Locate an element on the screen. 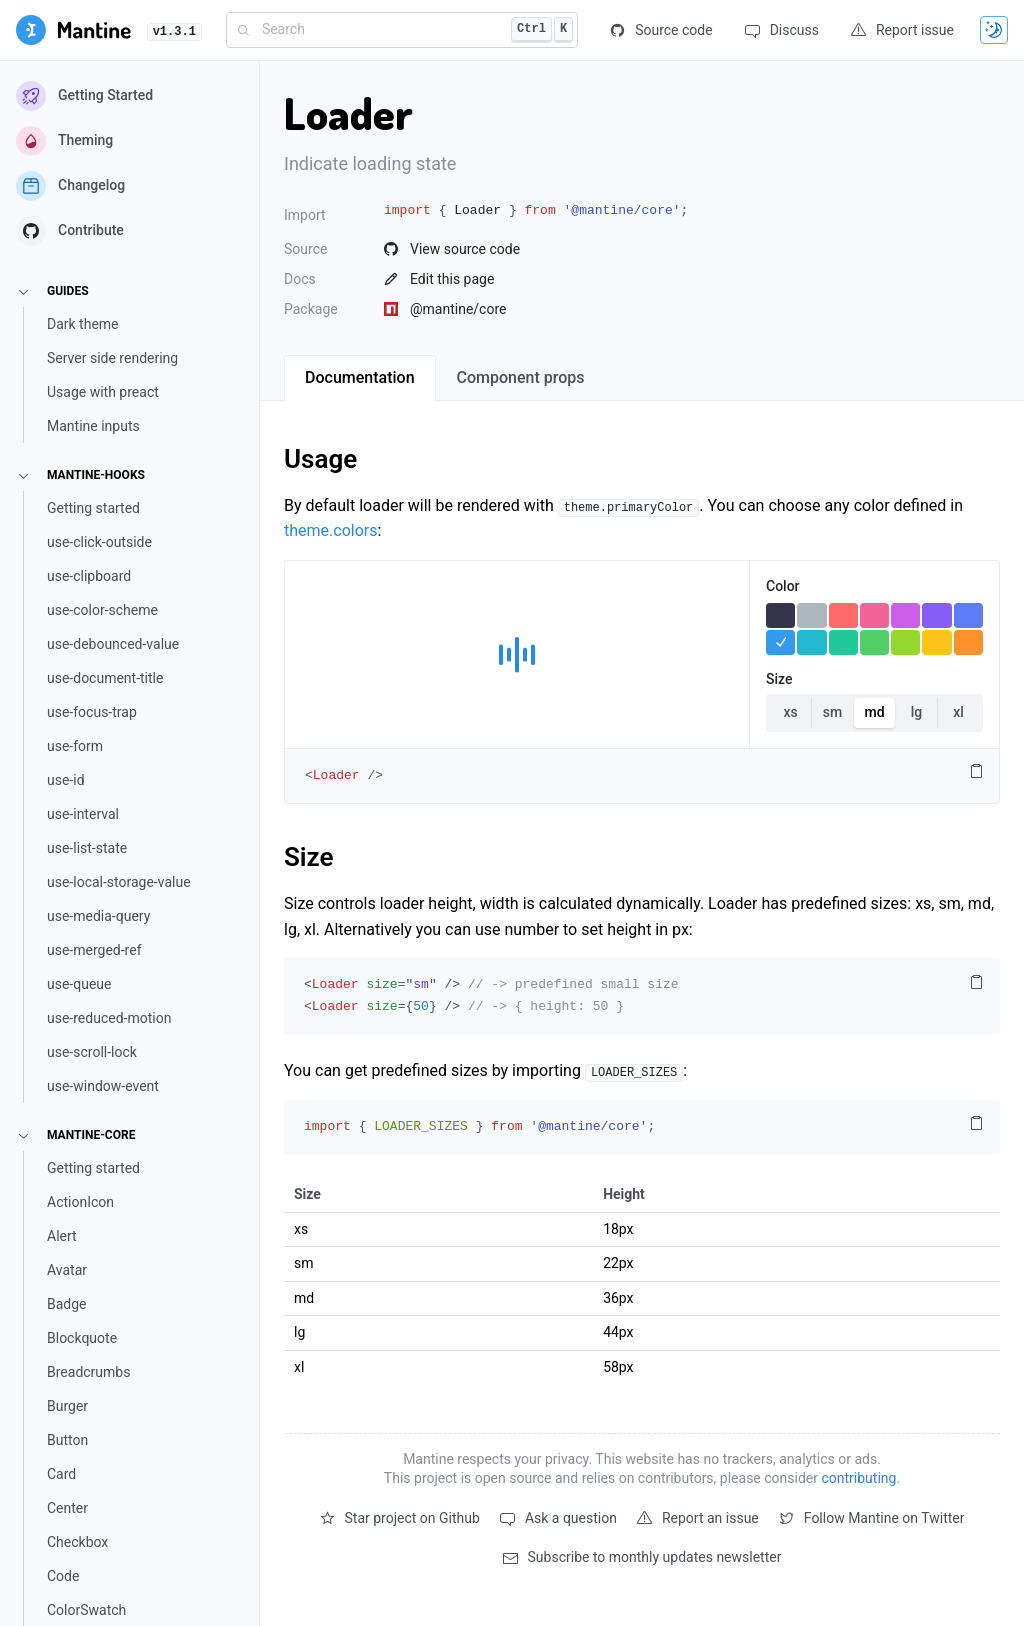  Burger is located at coordinates (67, 1406).